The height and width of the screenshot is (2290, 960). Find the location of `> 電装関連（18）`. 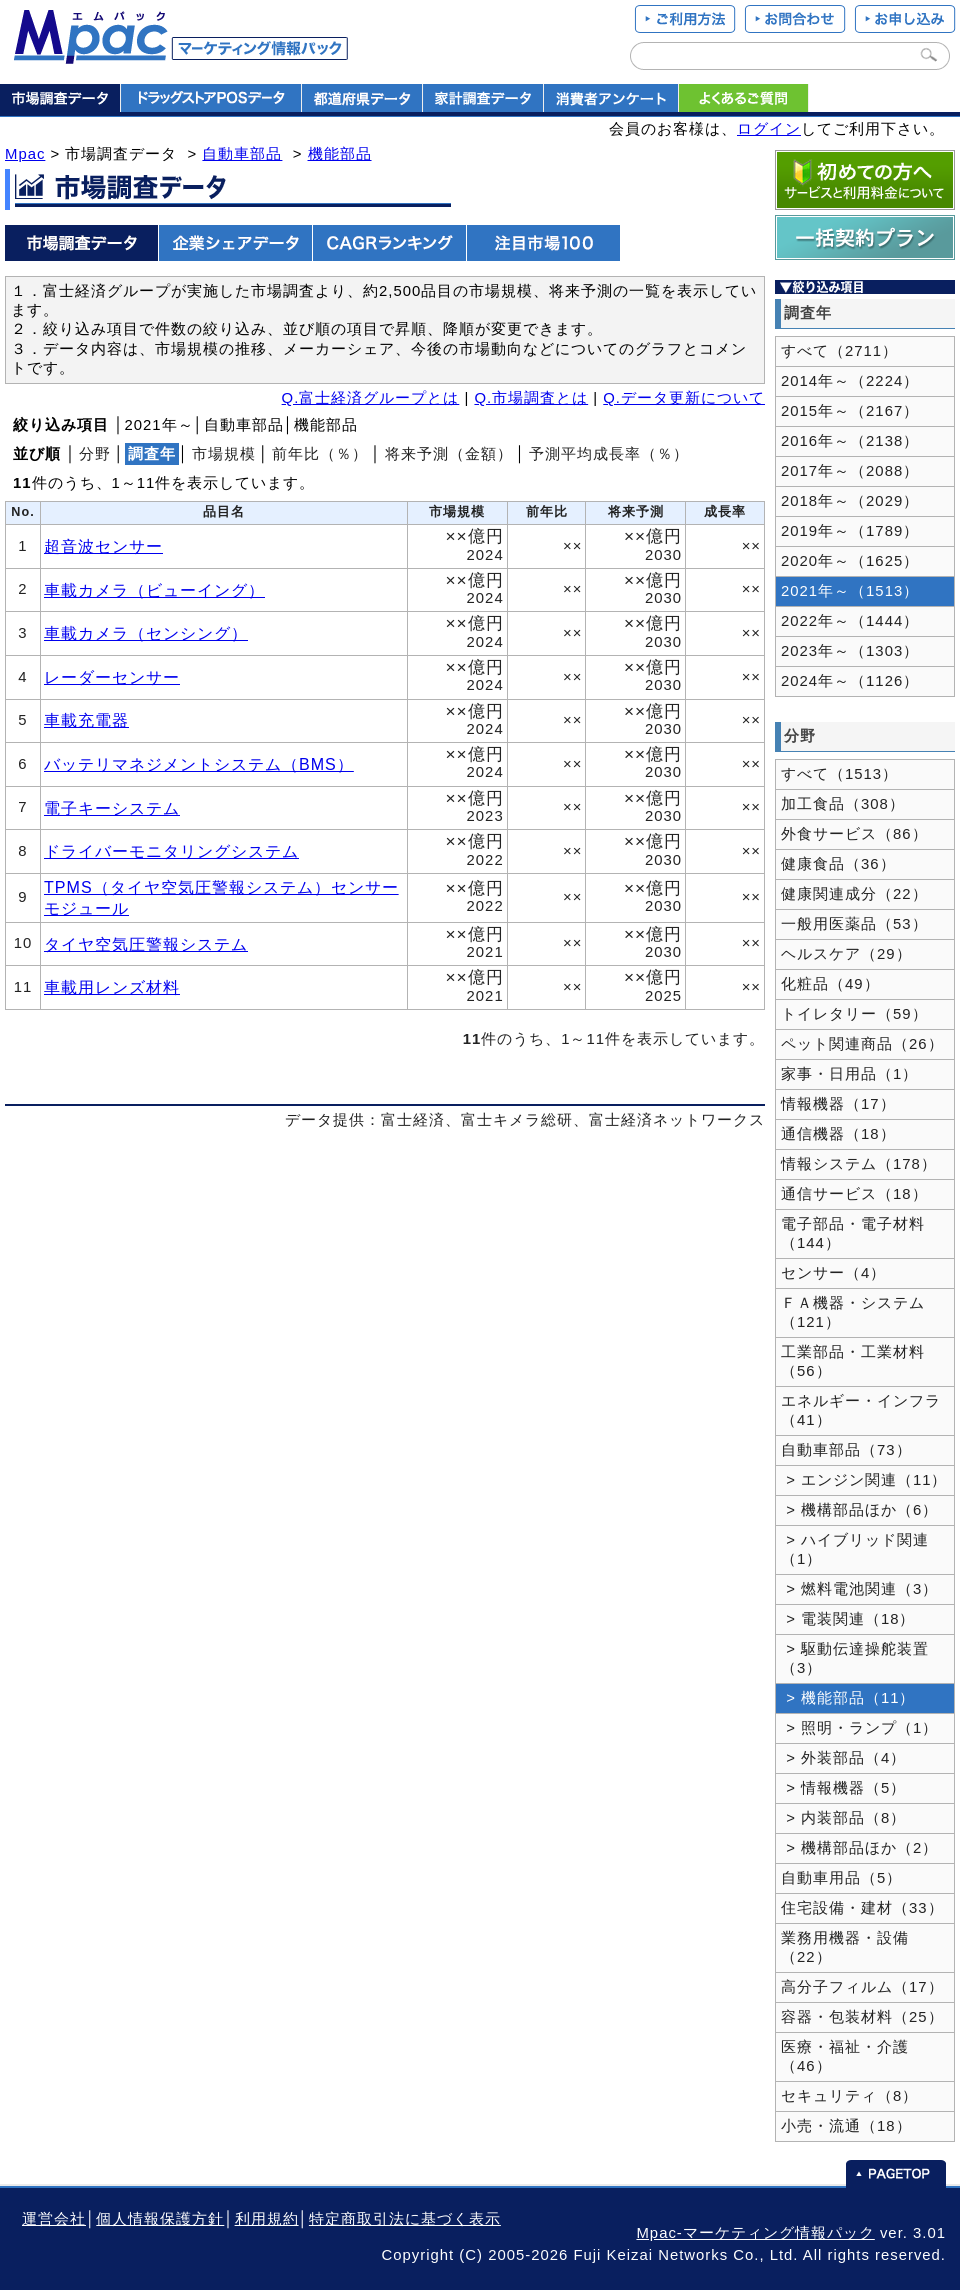

> 電装関連（18） is located at coordinates (848, 1619).